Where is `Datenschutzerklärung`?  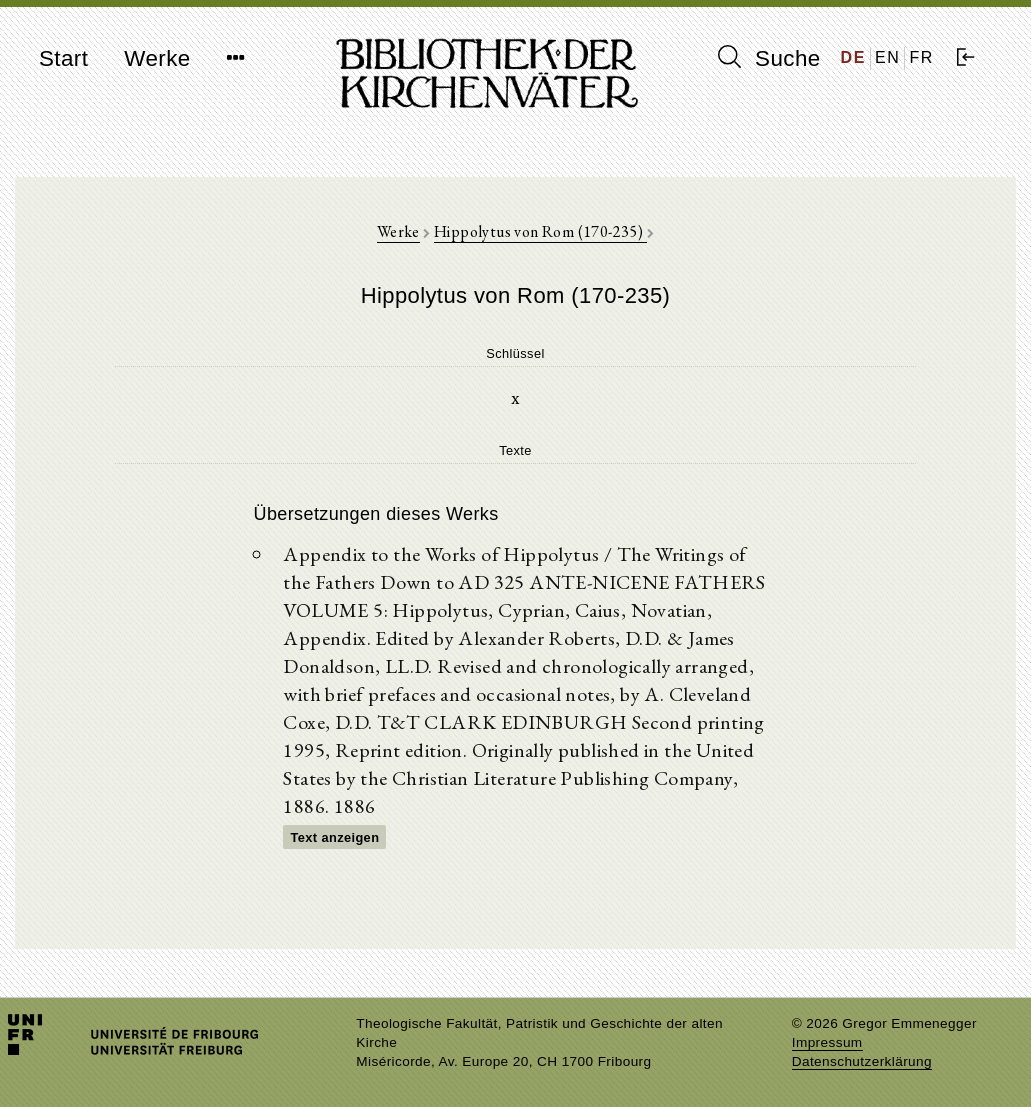
Datenschutzerklärung is located at coordinates (862, 1061).